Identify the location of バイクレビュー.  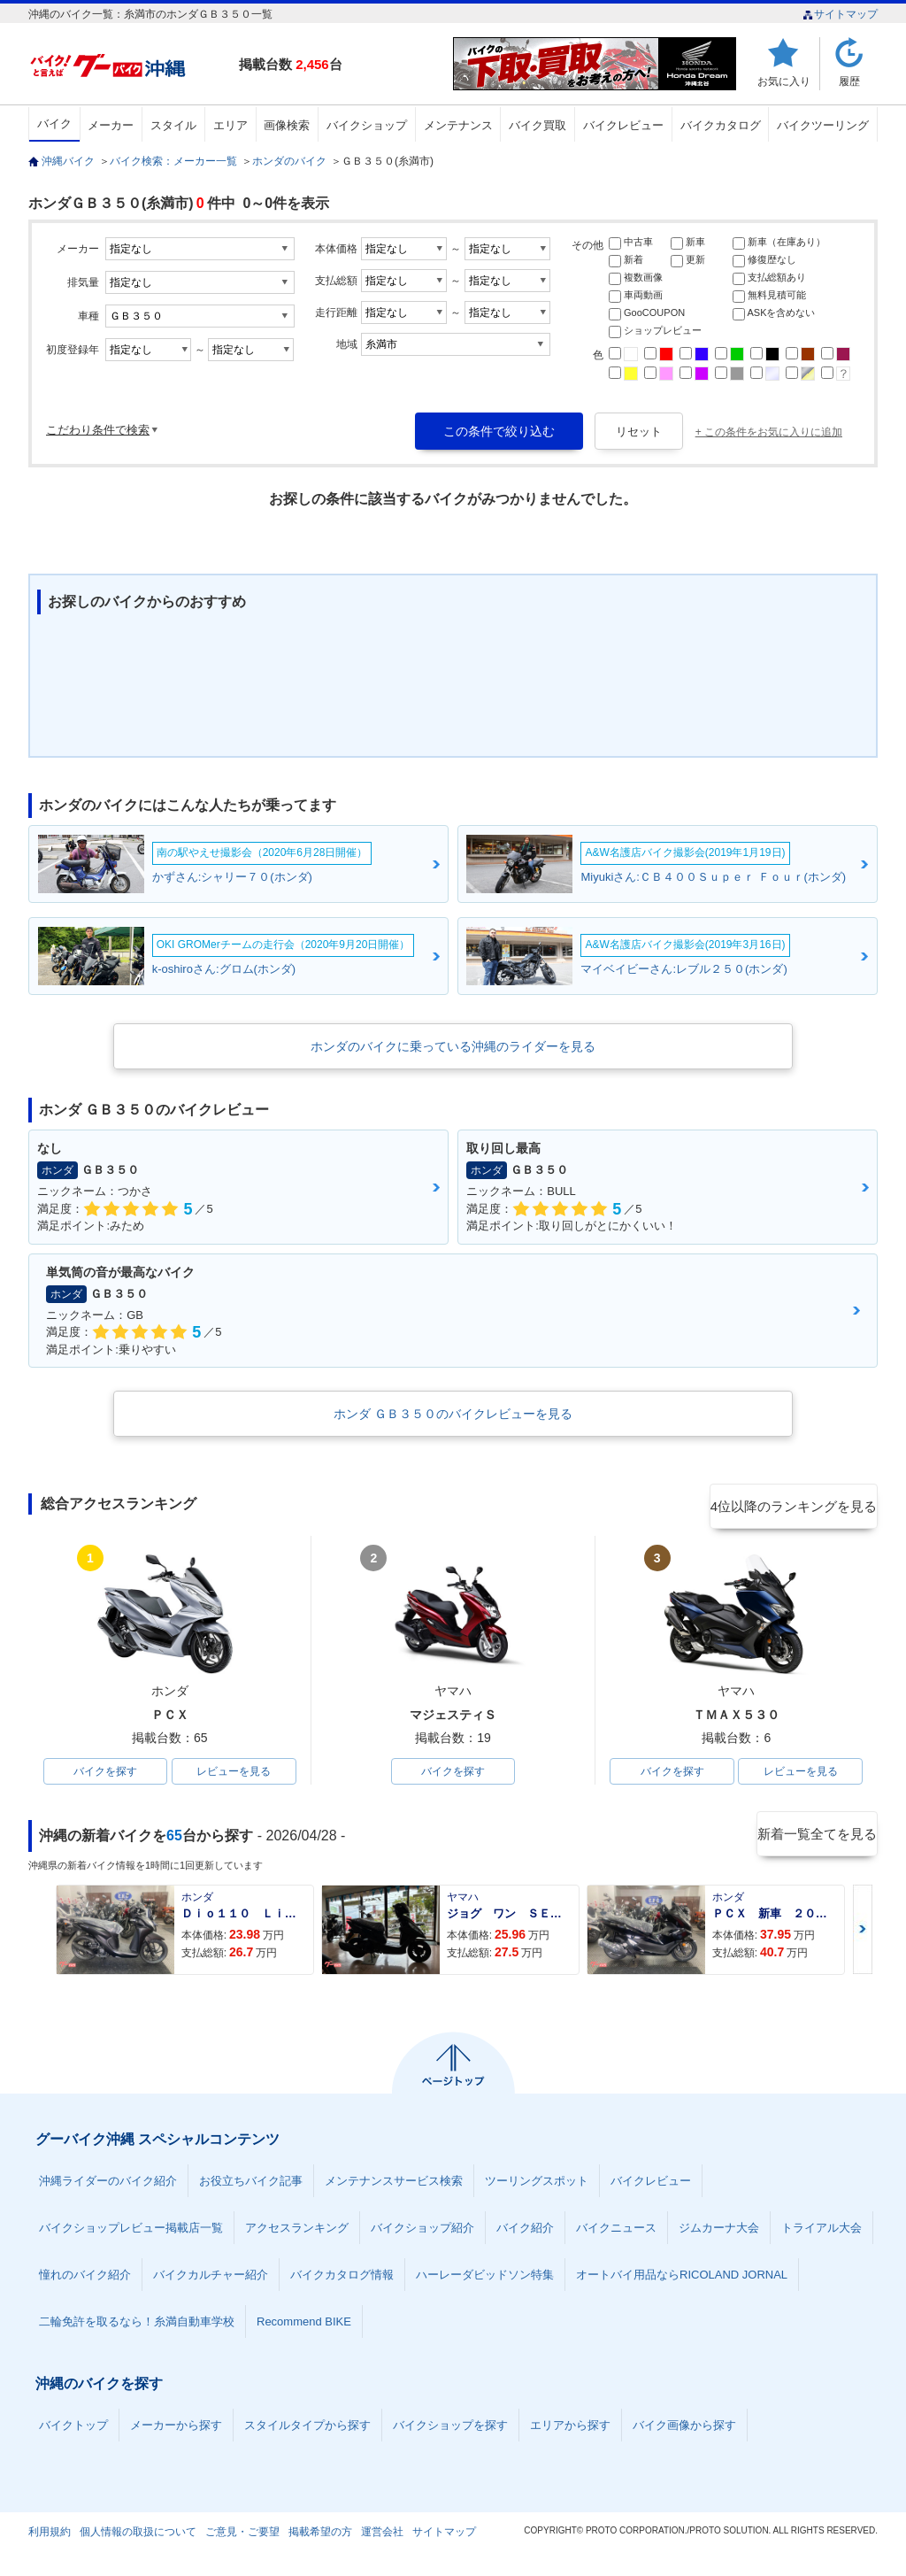
(623, 125).